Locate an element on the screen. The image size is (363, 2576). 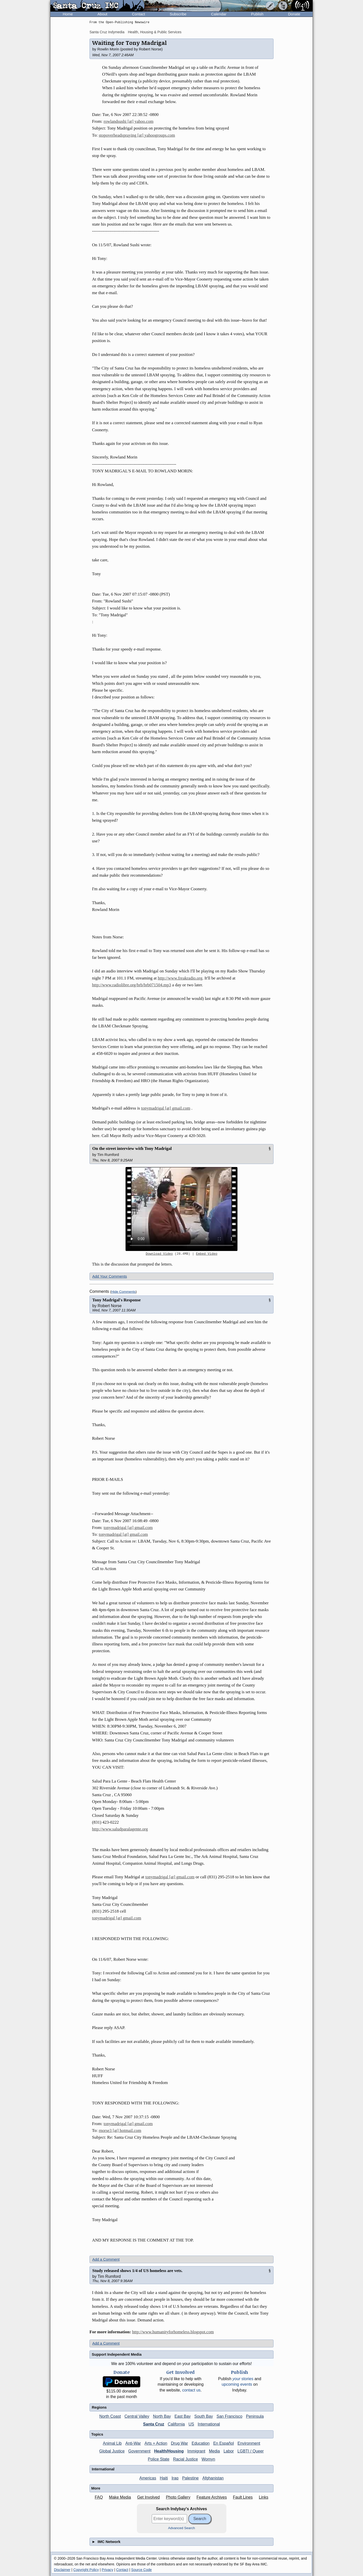
http://www.radiolibre.org/brb/brb071504.mp3 is located at coordinates (131, 985).